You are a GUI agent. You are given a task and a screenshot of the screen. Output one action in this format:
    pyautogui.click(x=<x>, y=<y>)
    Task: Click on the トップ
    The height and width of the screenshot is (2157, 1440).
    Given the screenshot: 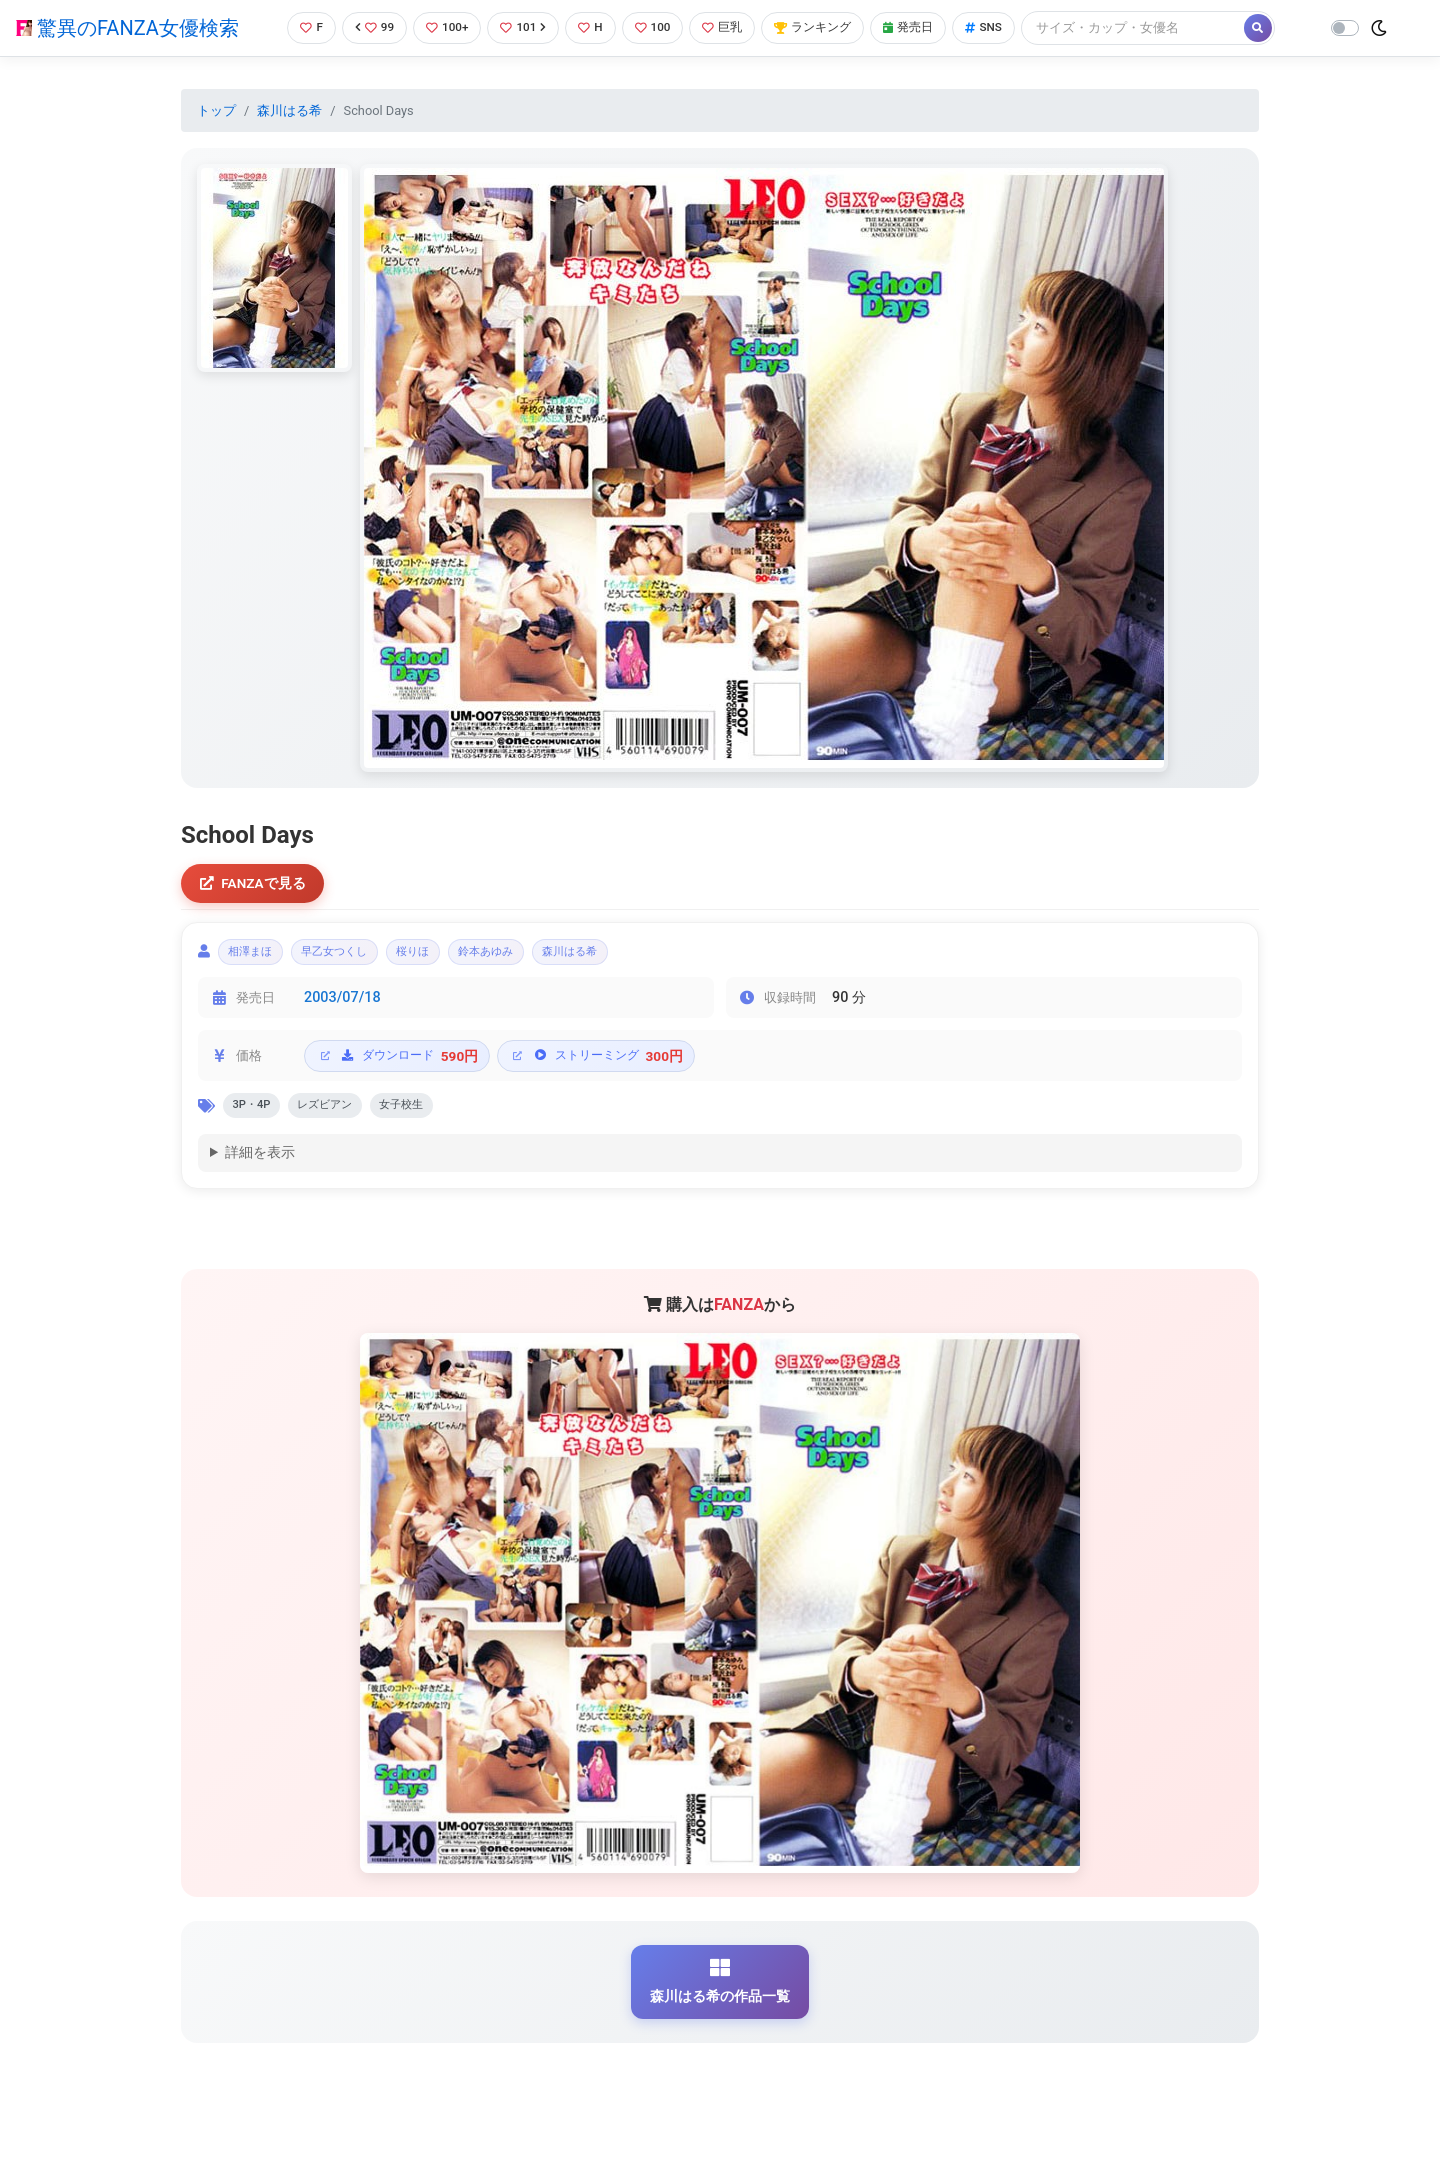 What is the action you would take?
    pyautogui.click(x=216, y=110)
    